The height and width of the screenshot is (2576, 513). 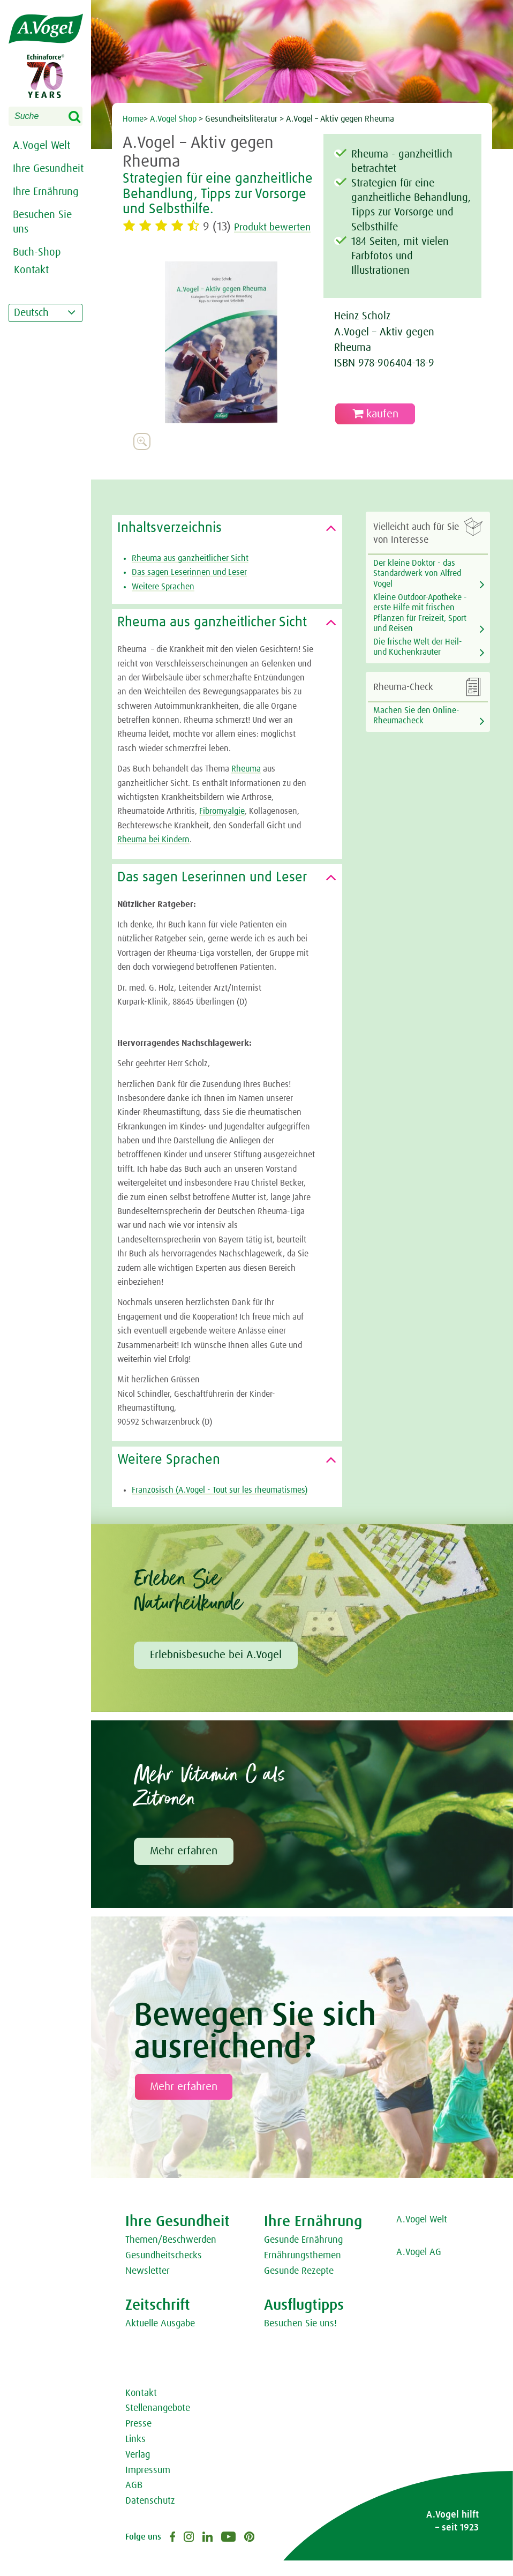 What do you see at coordinates (418, 2268) in the screenshot?
I see `A.Vogel AG` at bounding box center [418, 2268].